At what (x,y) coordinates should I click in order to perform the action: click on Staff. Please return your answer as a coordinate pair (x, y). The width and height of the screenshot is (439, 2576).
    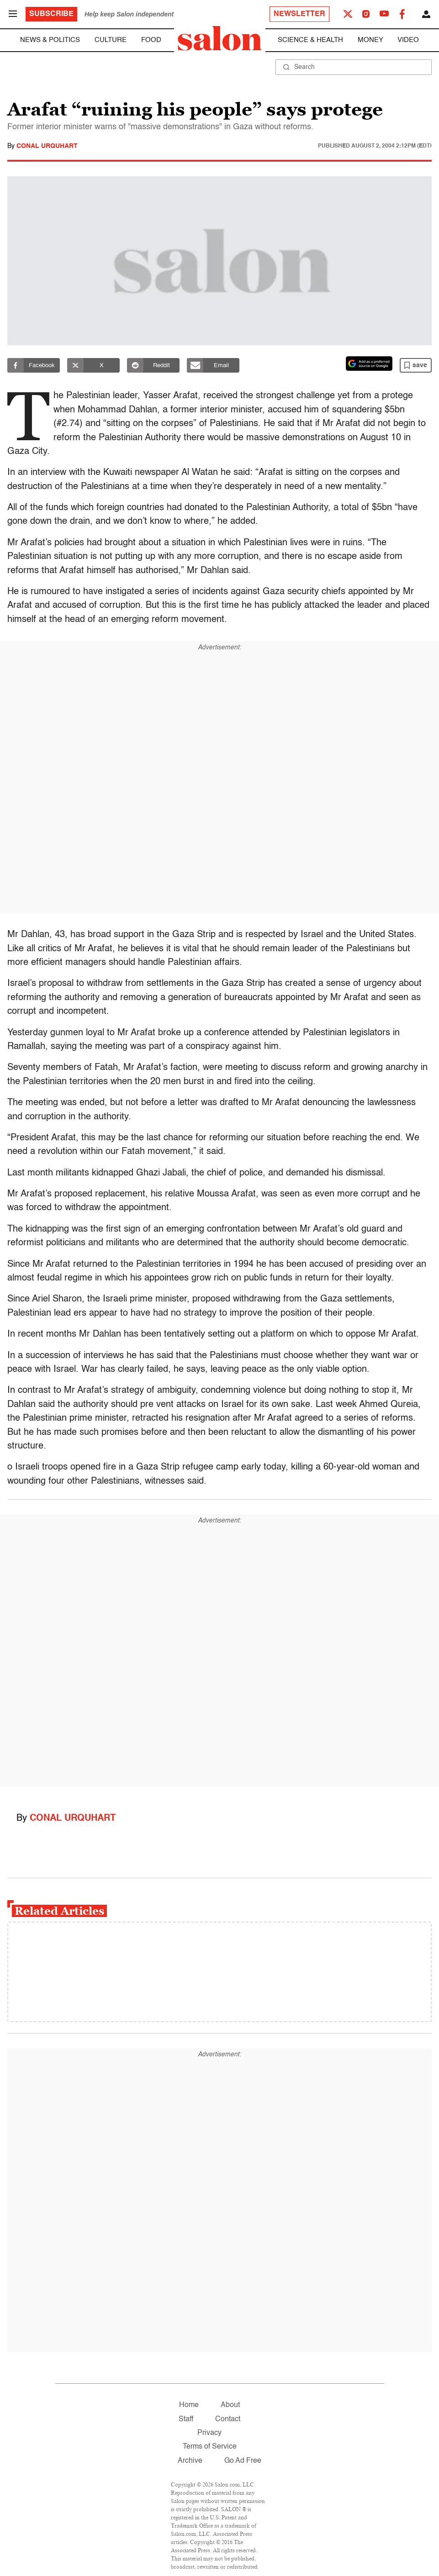
    Looking at the image, I should click on (186, 2419).